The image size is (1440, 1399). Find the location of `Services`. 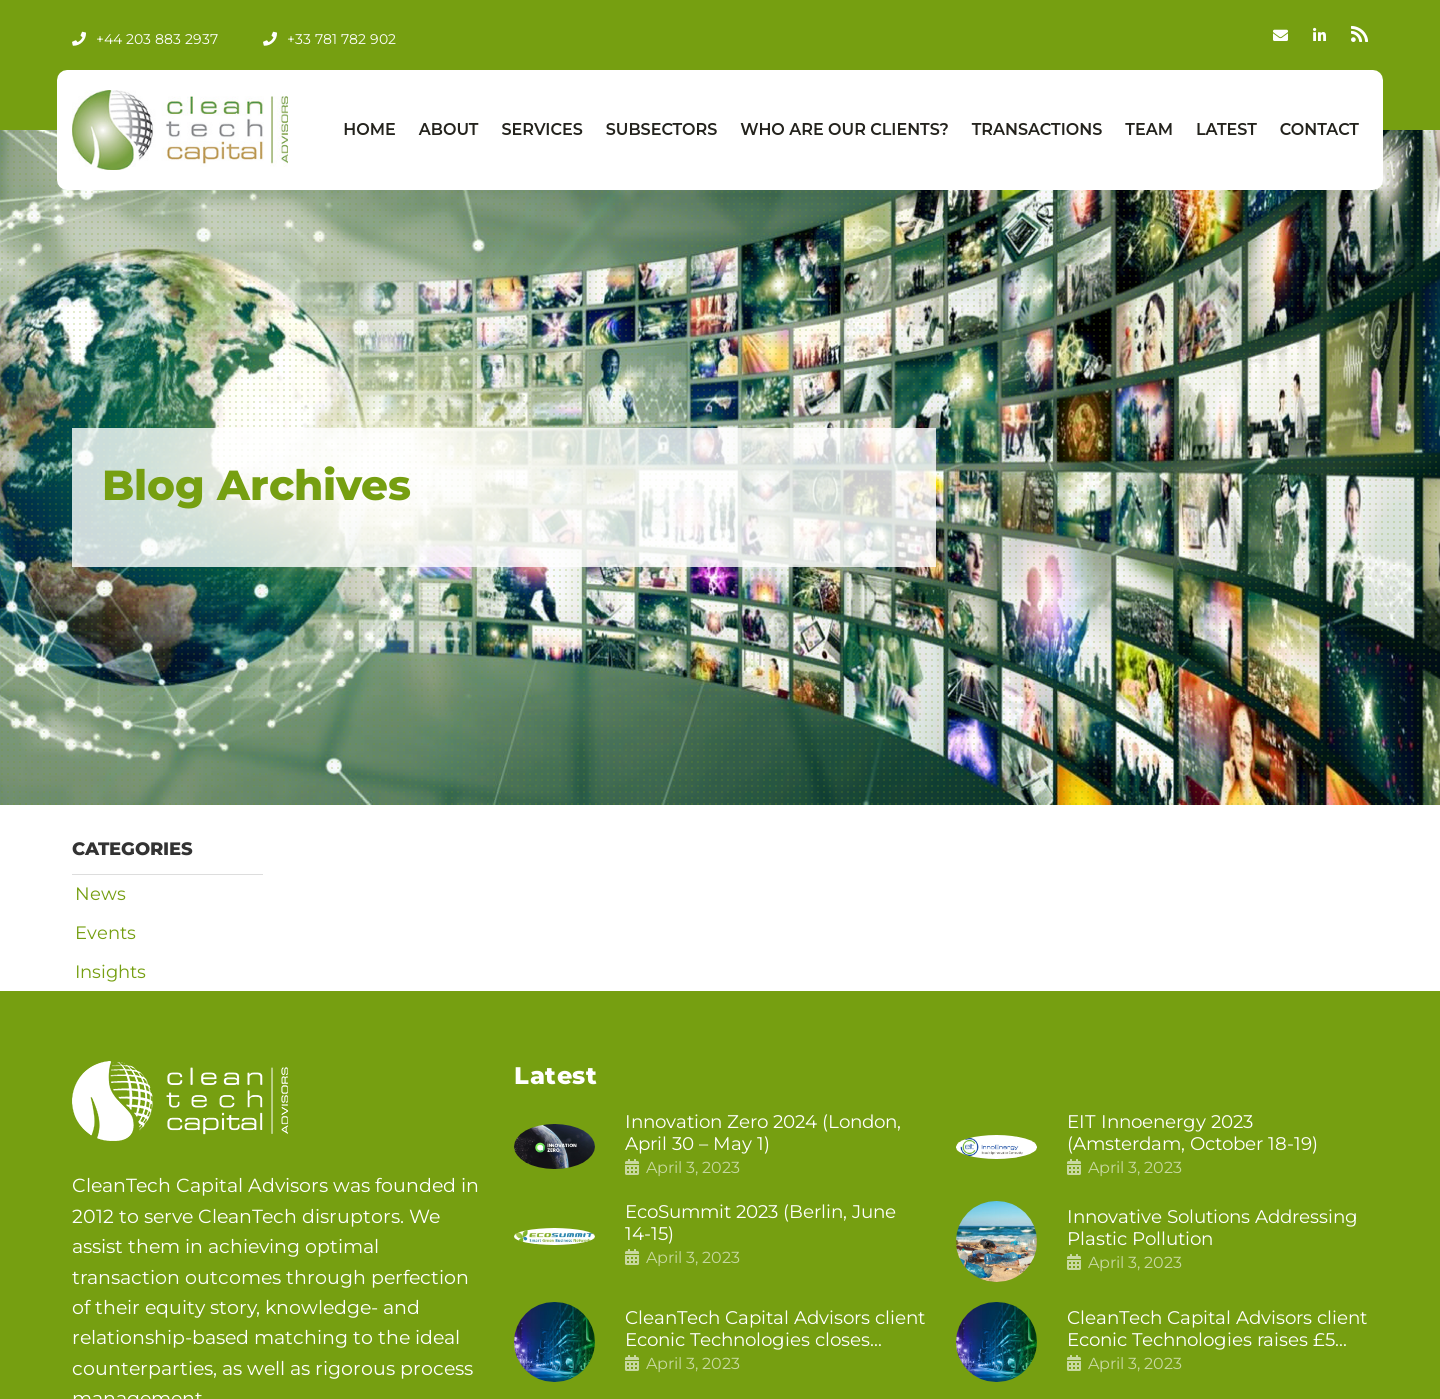

Services is located at coordinates (541, 129).